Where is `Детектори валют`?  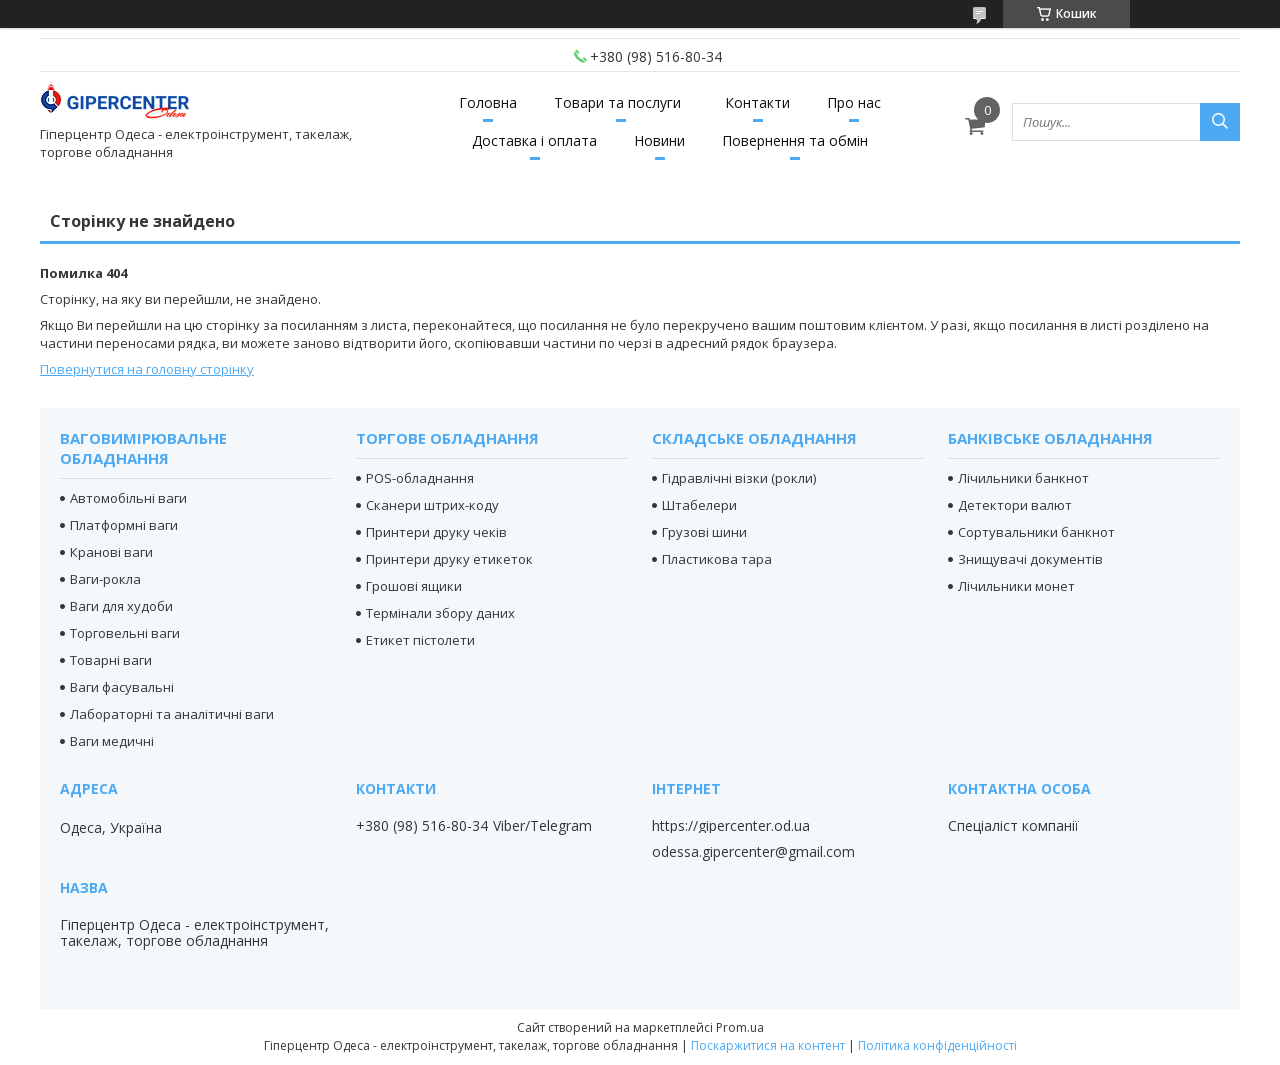
Детектори валют is located at coordinates (1015, 505).